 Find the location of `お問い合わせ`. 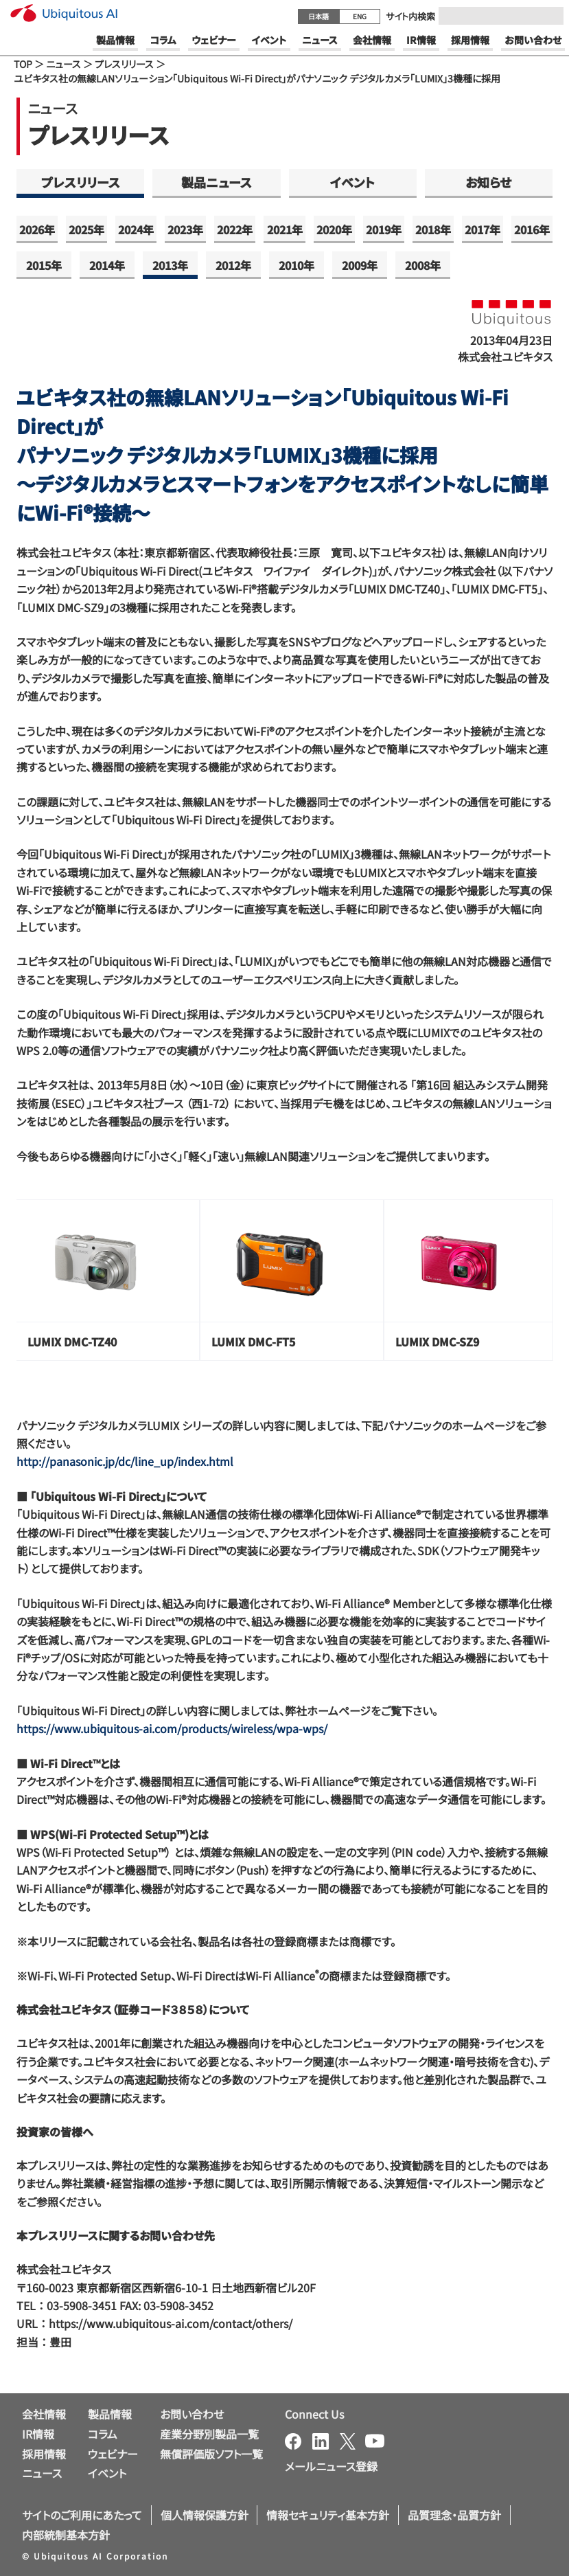

お問い合わせ is located at coordinates (192, 2414).